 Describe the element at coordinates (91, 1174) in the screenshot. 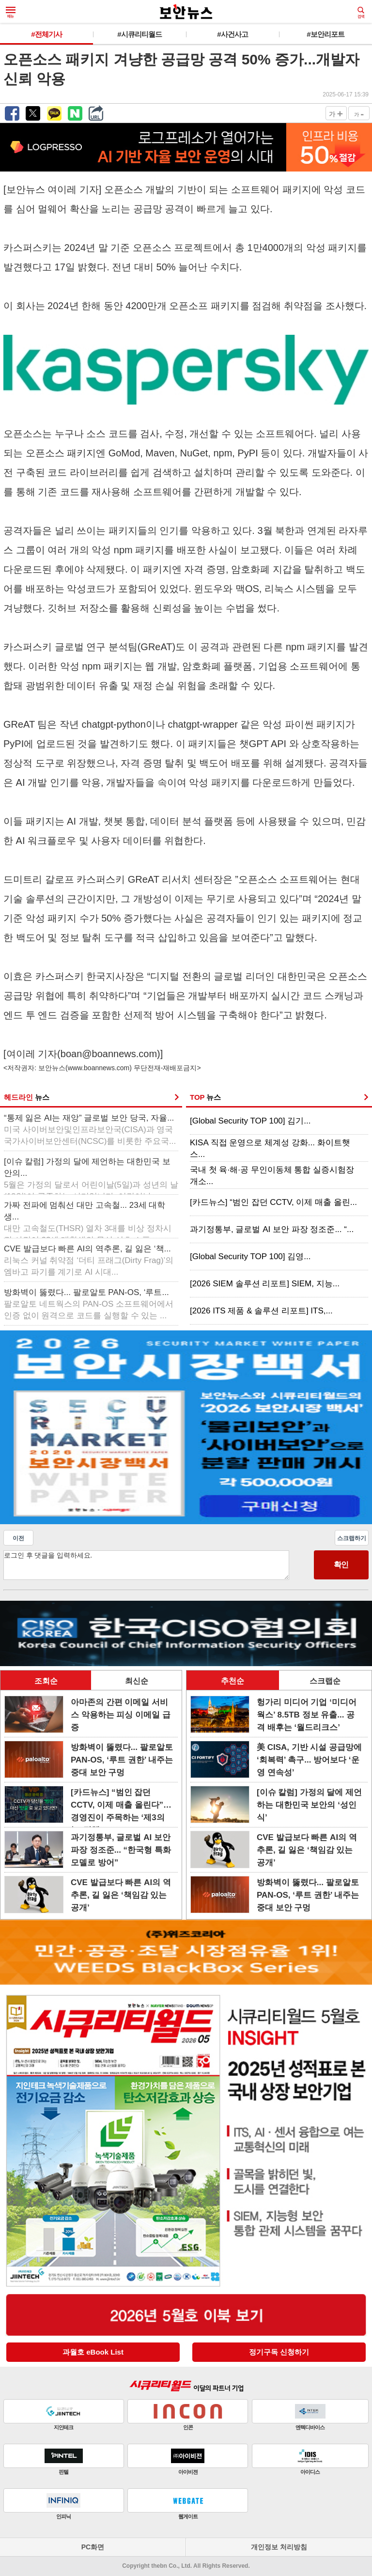

I see `[이슈 칼럼] 가정의 달에 제언하는 대한민국 보안의...` at that location.